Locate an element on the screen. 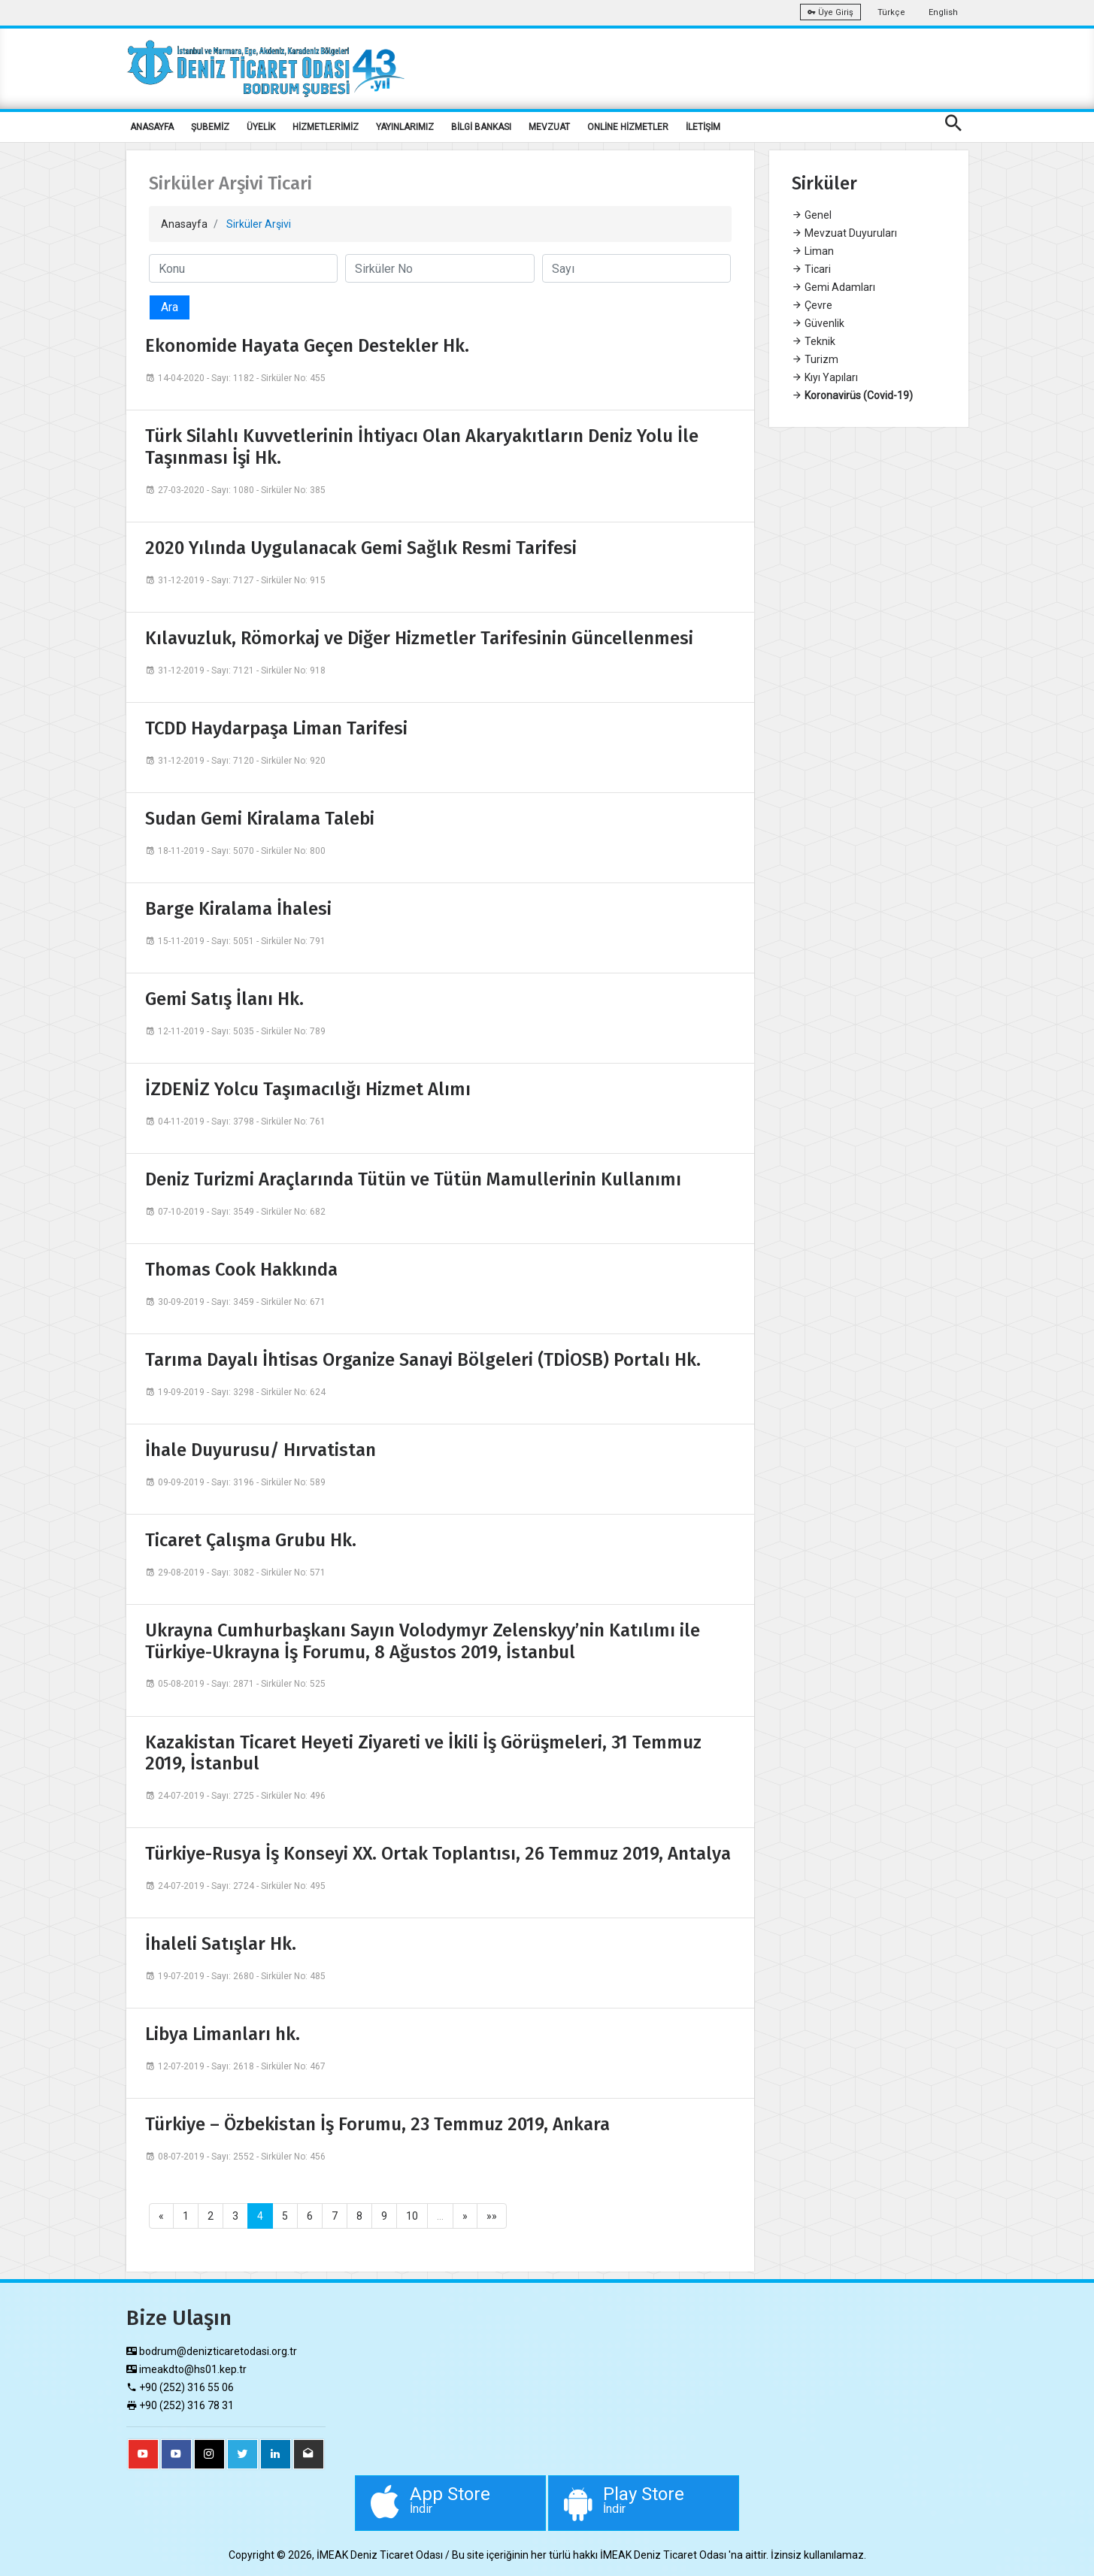 The height and width of the screenshot is (2576, 1094). Türk Silahlı Kuvvetlerinin İhtiyacı Olan Akaryakıtların Deniz Yolu İle Taşınması İşi Hk. is located at coordinates (422, 446).